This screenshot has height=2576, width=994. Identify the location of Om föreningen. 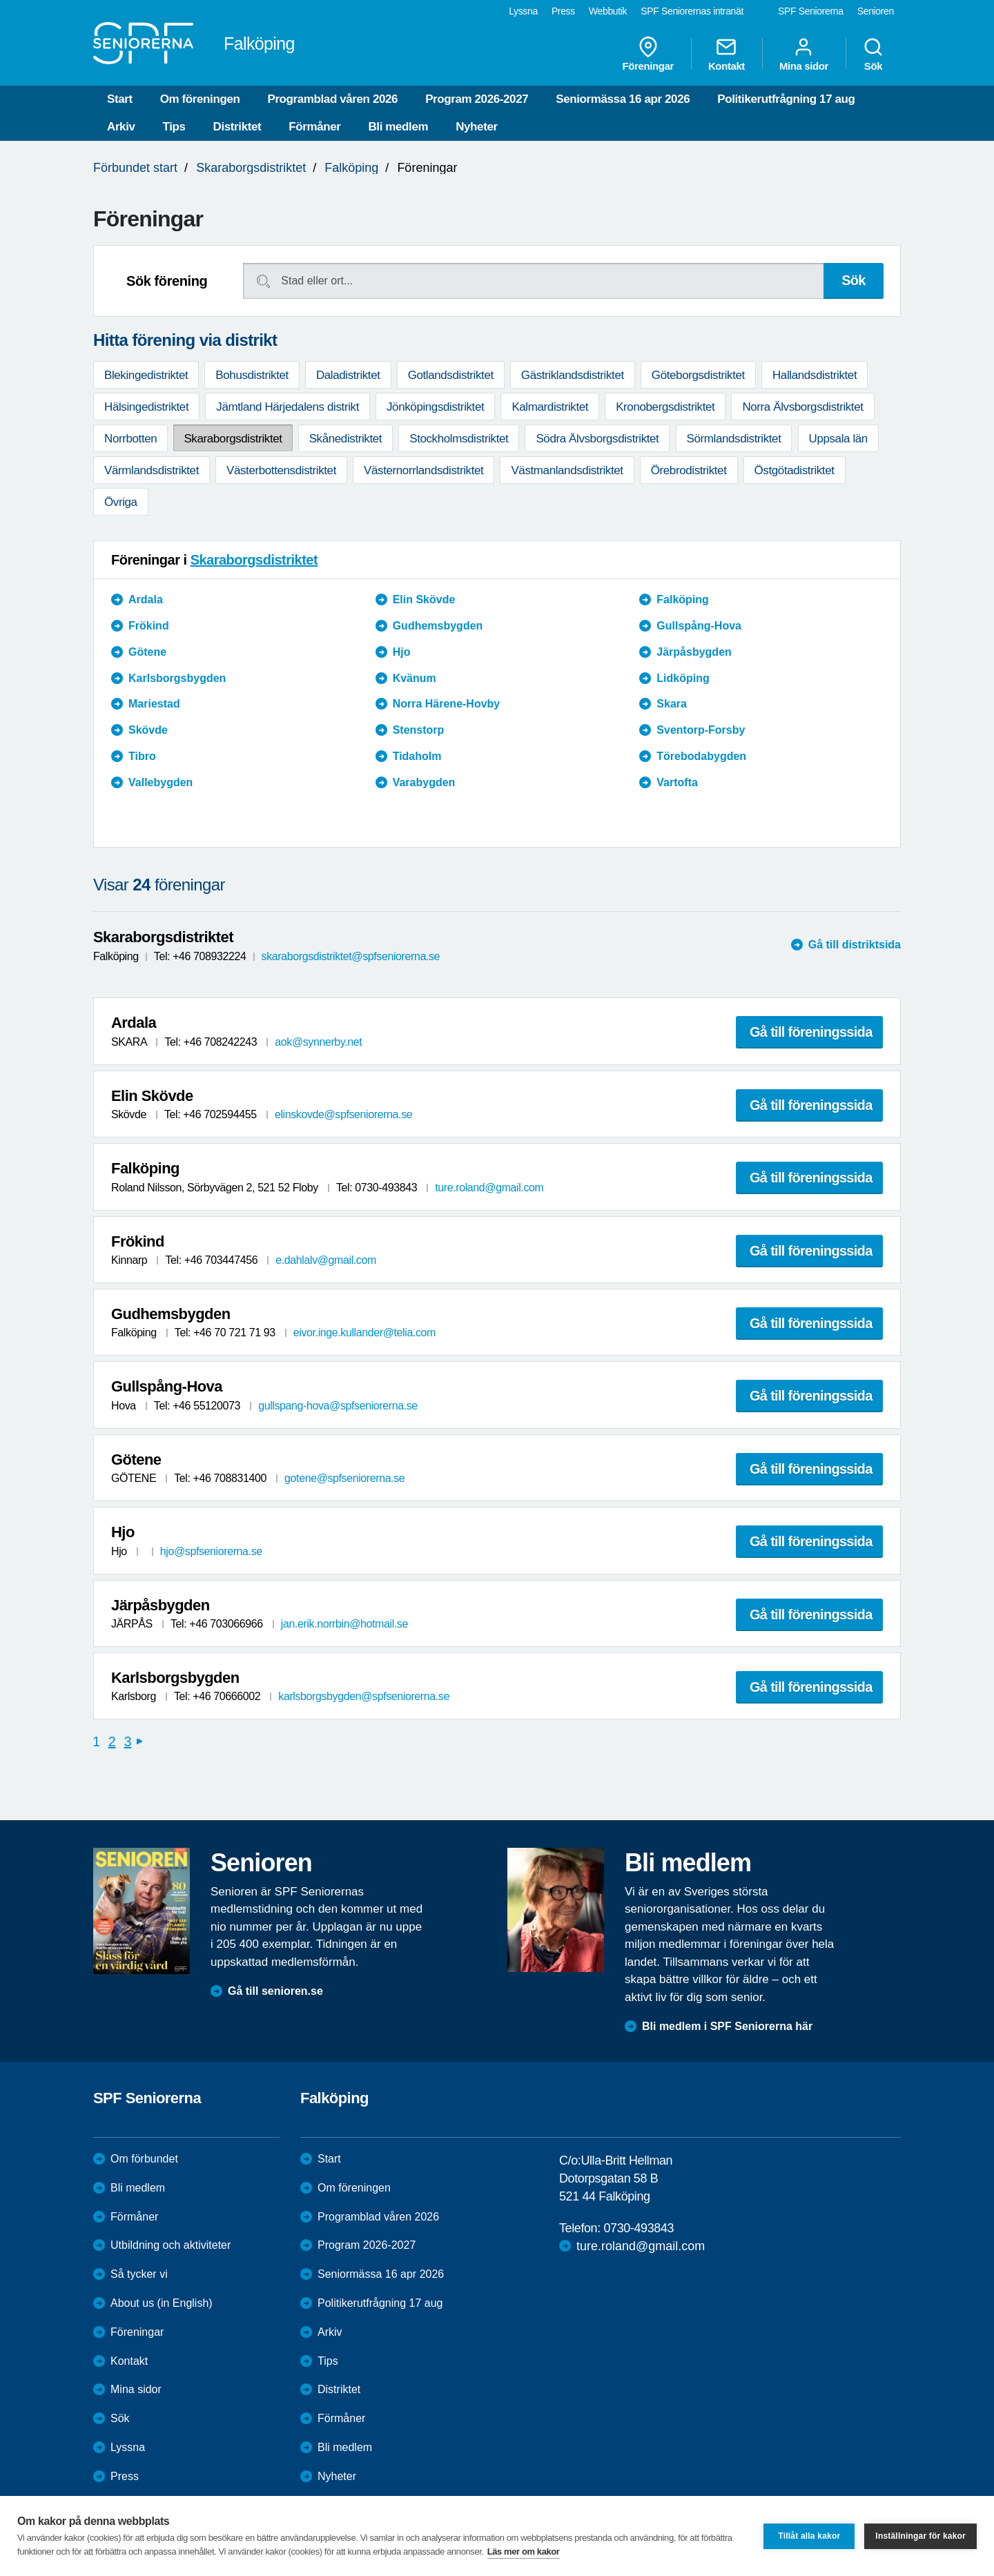
(200, 99).